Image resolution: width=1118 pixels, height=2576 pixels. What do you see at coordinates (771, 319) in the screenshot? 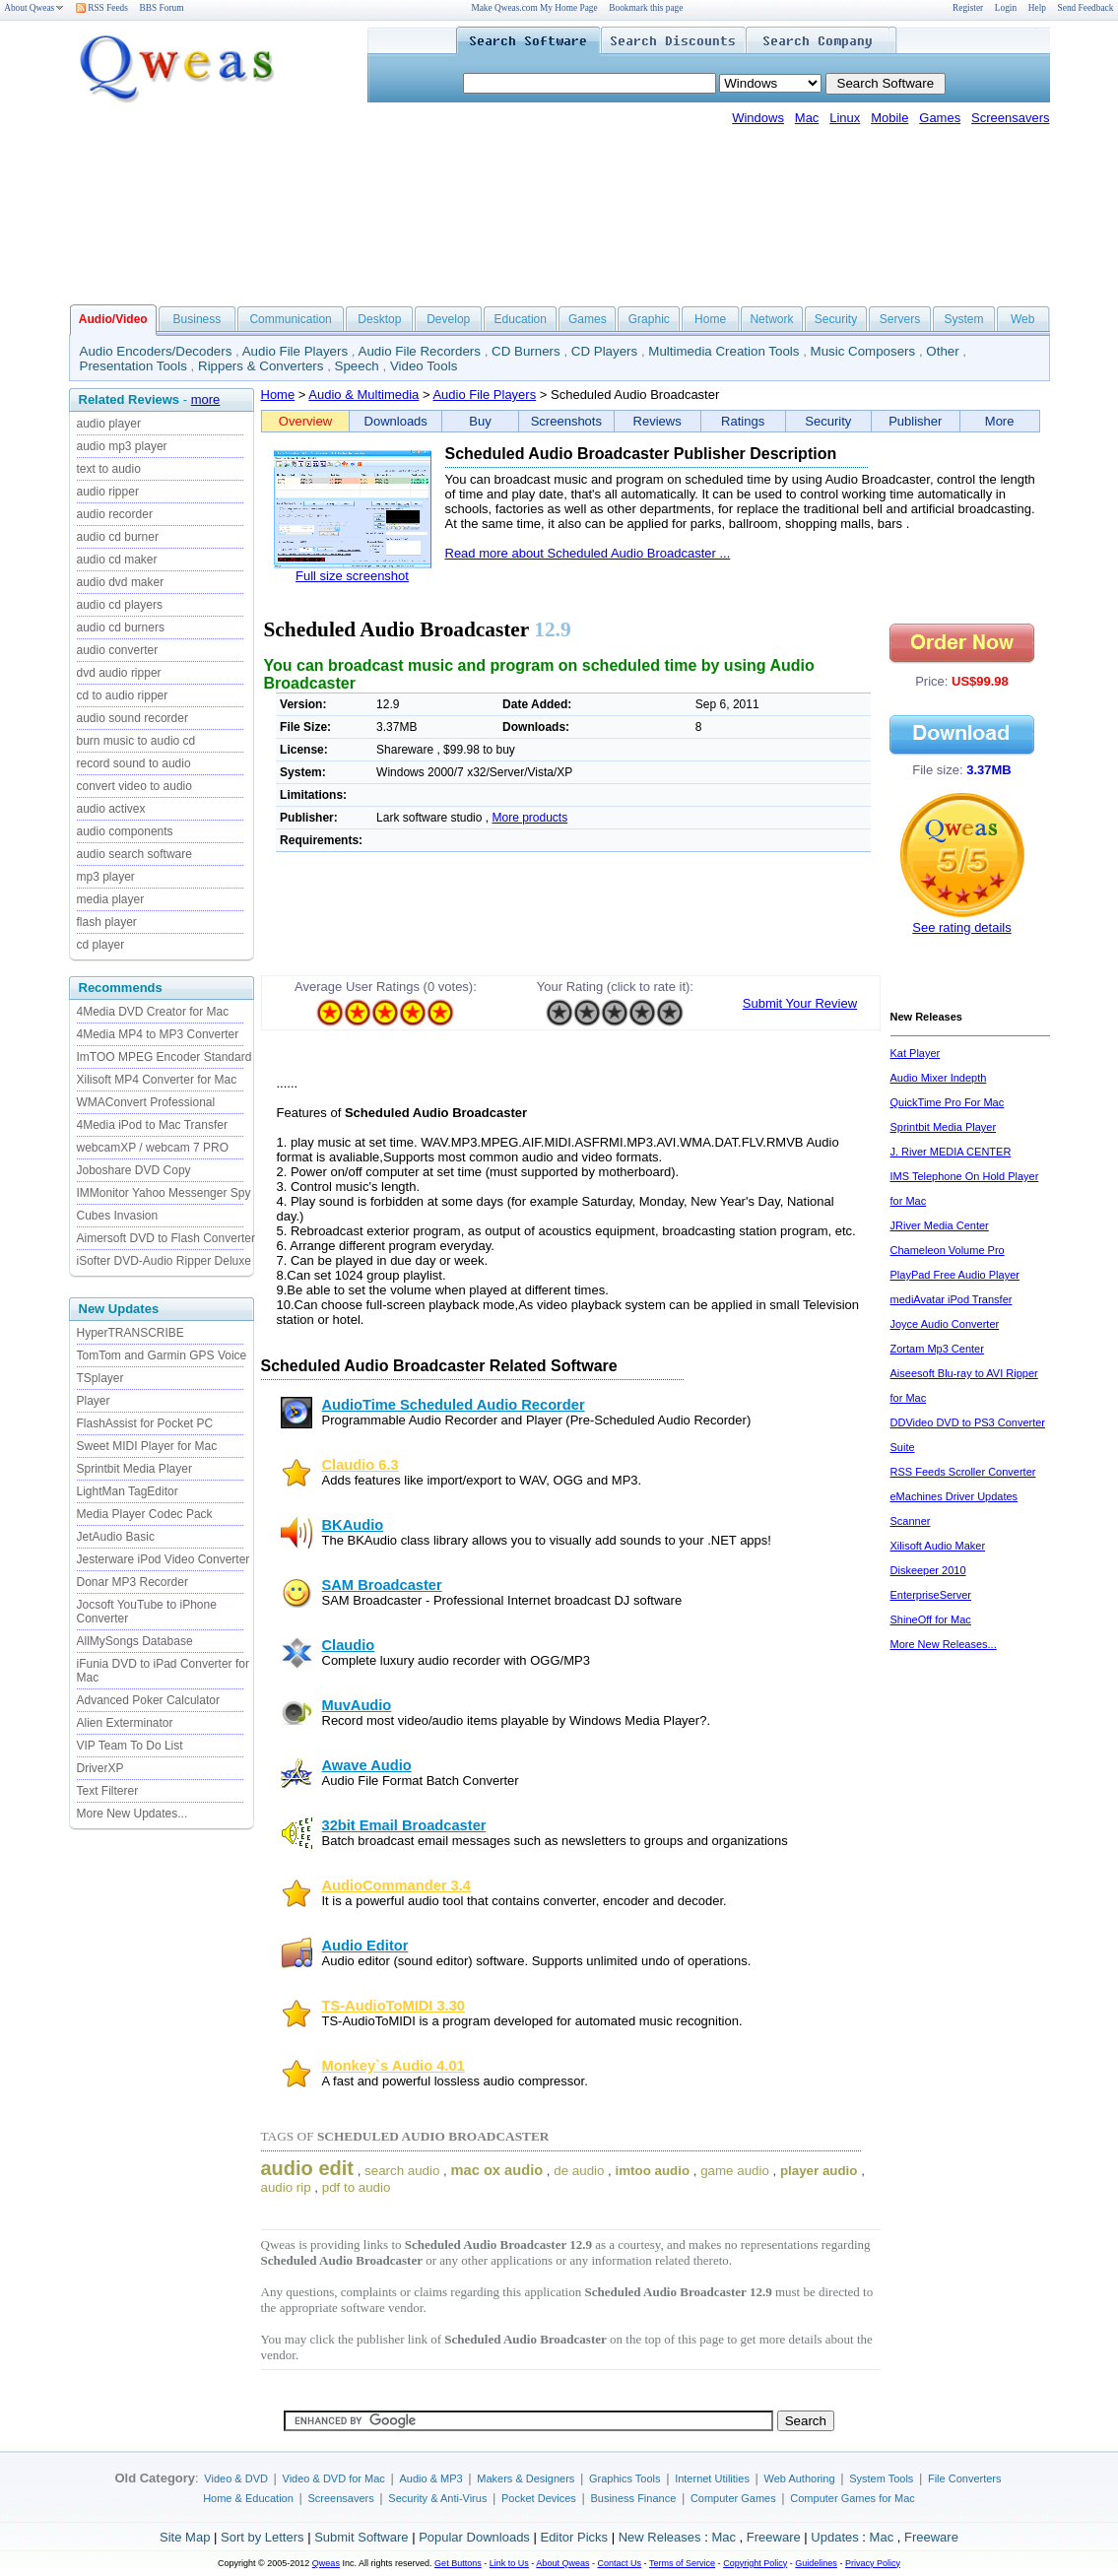
I see `Network` at bounding box center [771, 319].